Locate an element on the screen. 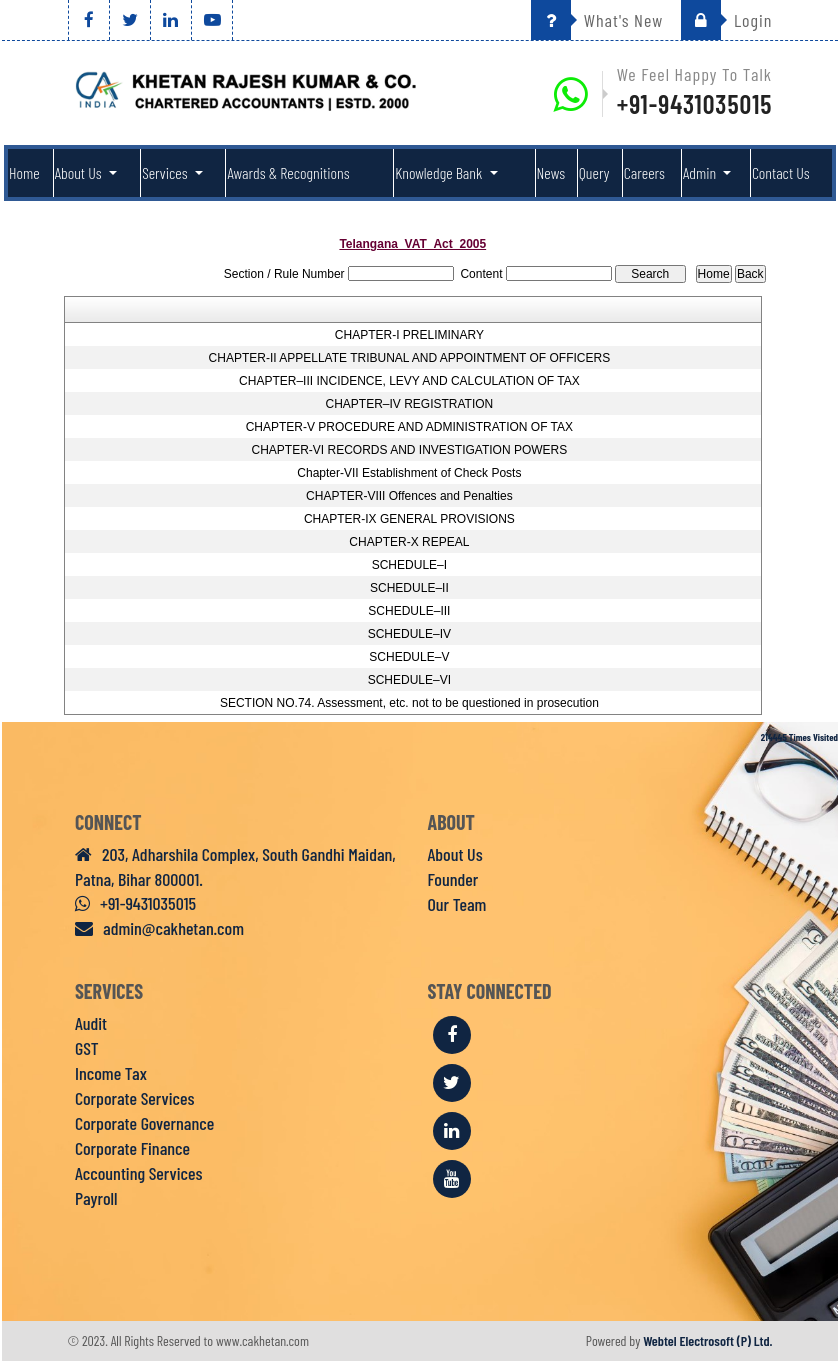 Image resolution: width=840 pixels, height=1361 pixels. Careers is located at coordinates (644, 172).